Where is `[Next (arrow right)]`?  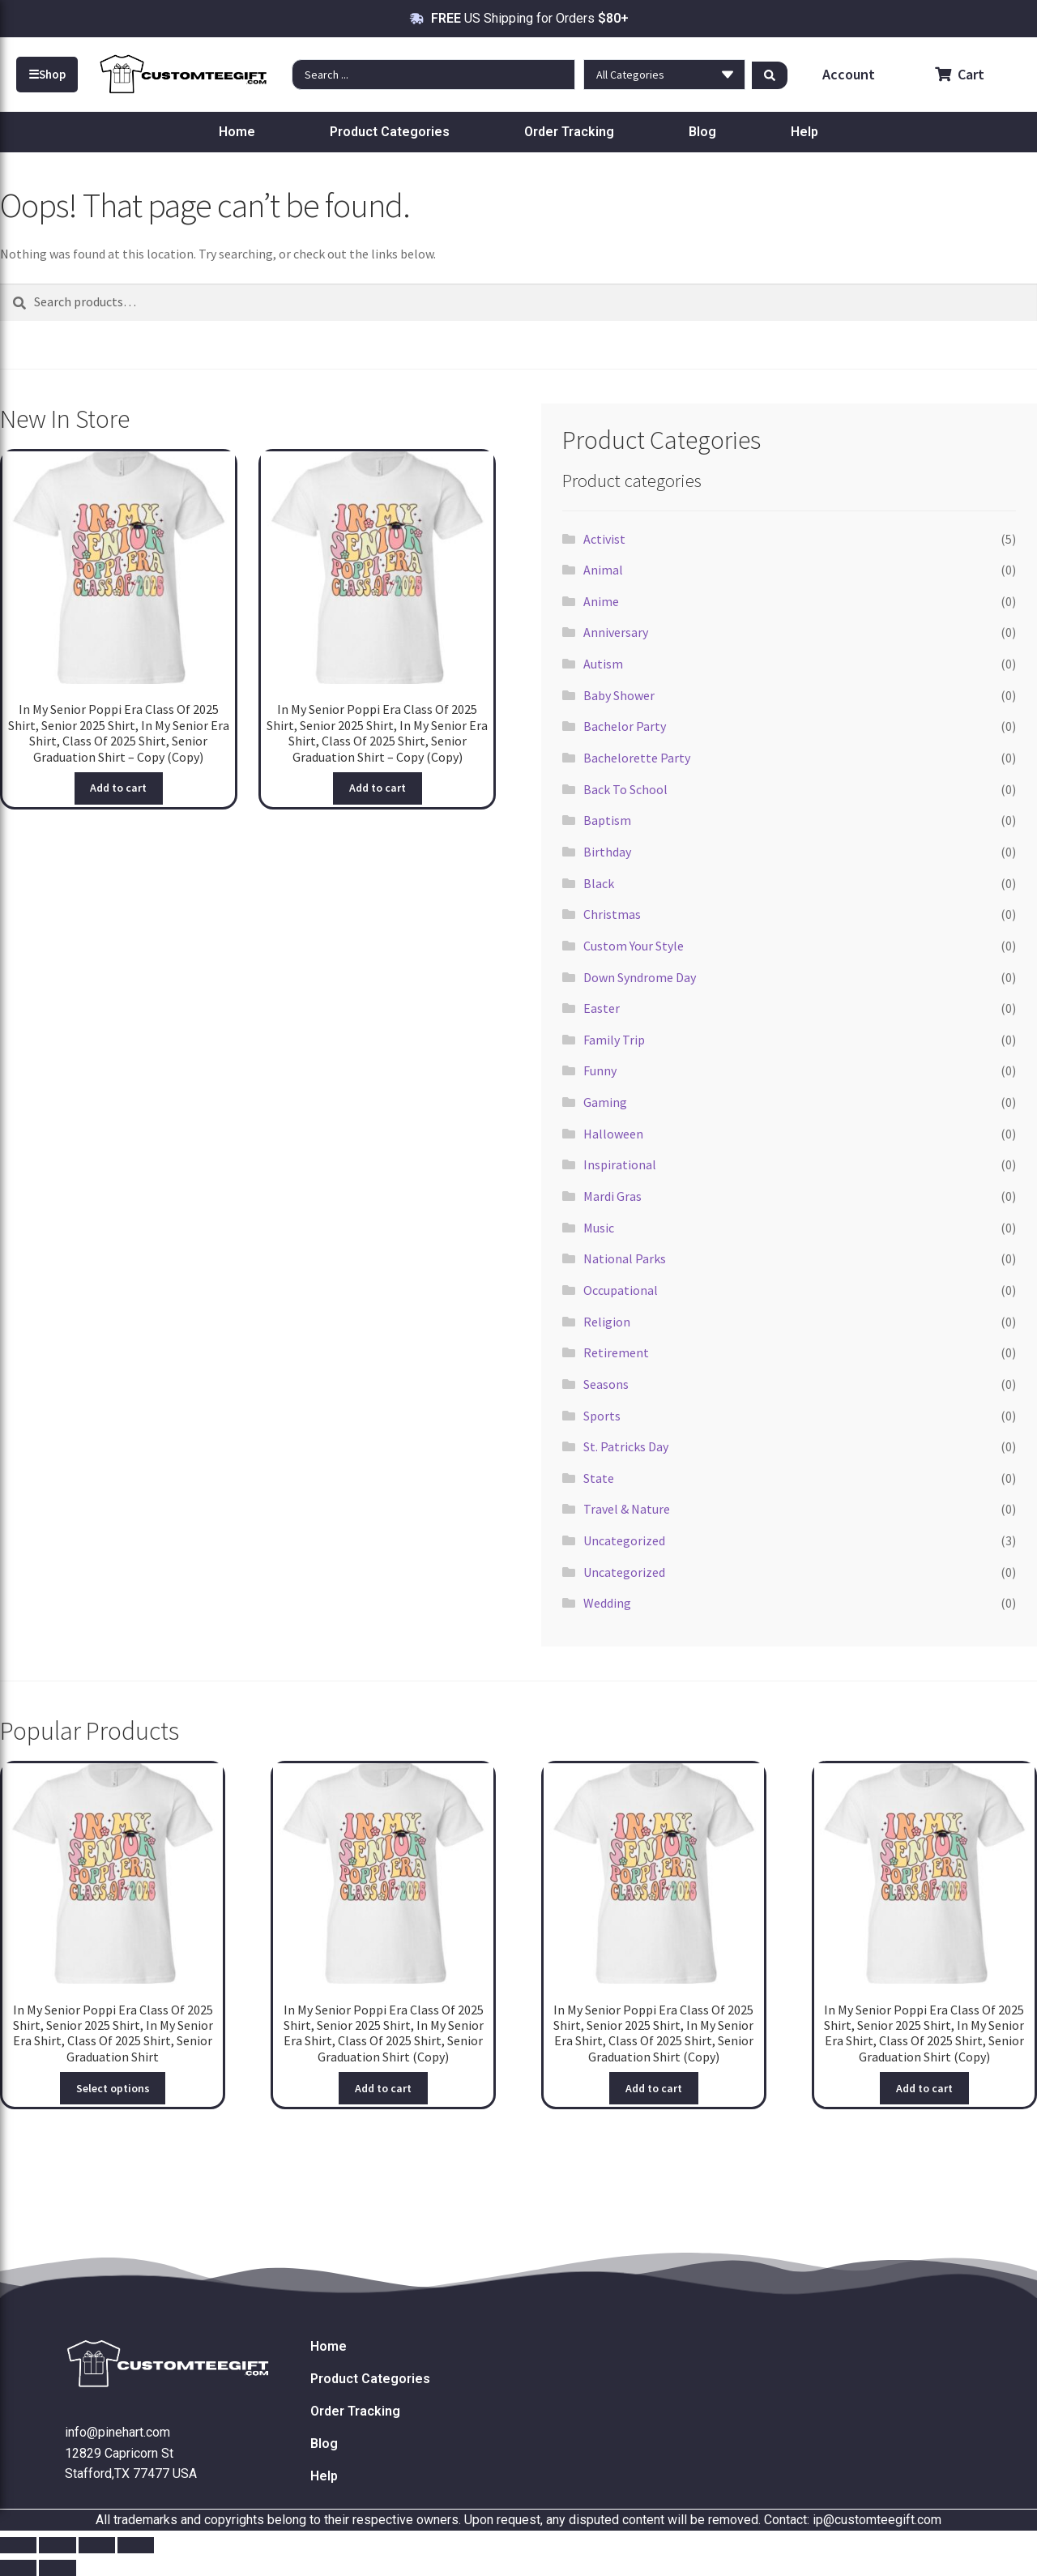 [Next (arrow right)] is located at coordinates (57, 2568).